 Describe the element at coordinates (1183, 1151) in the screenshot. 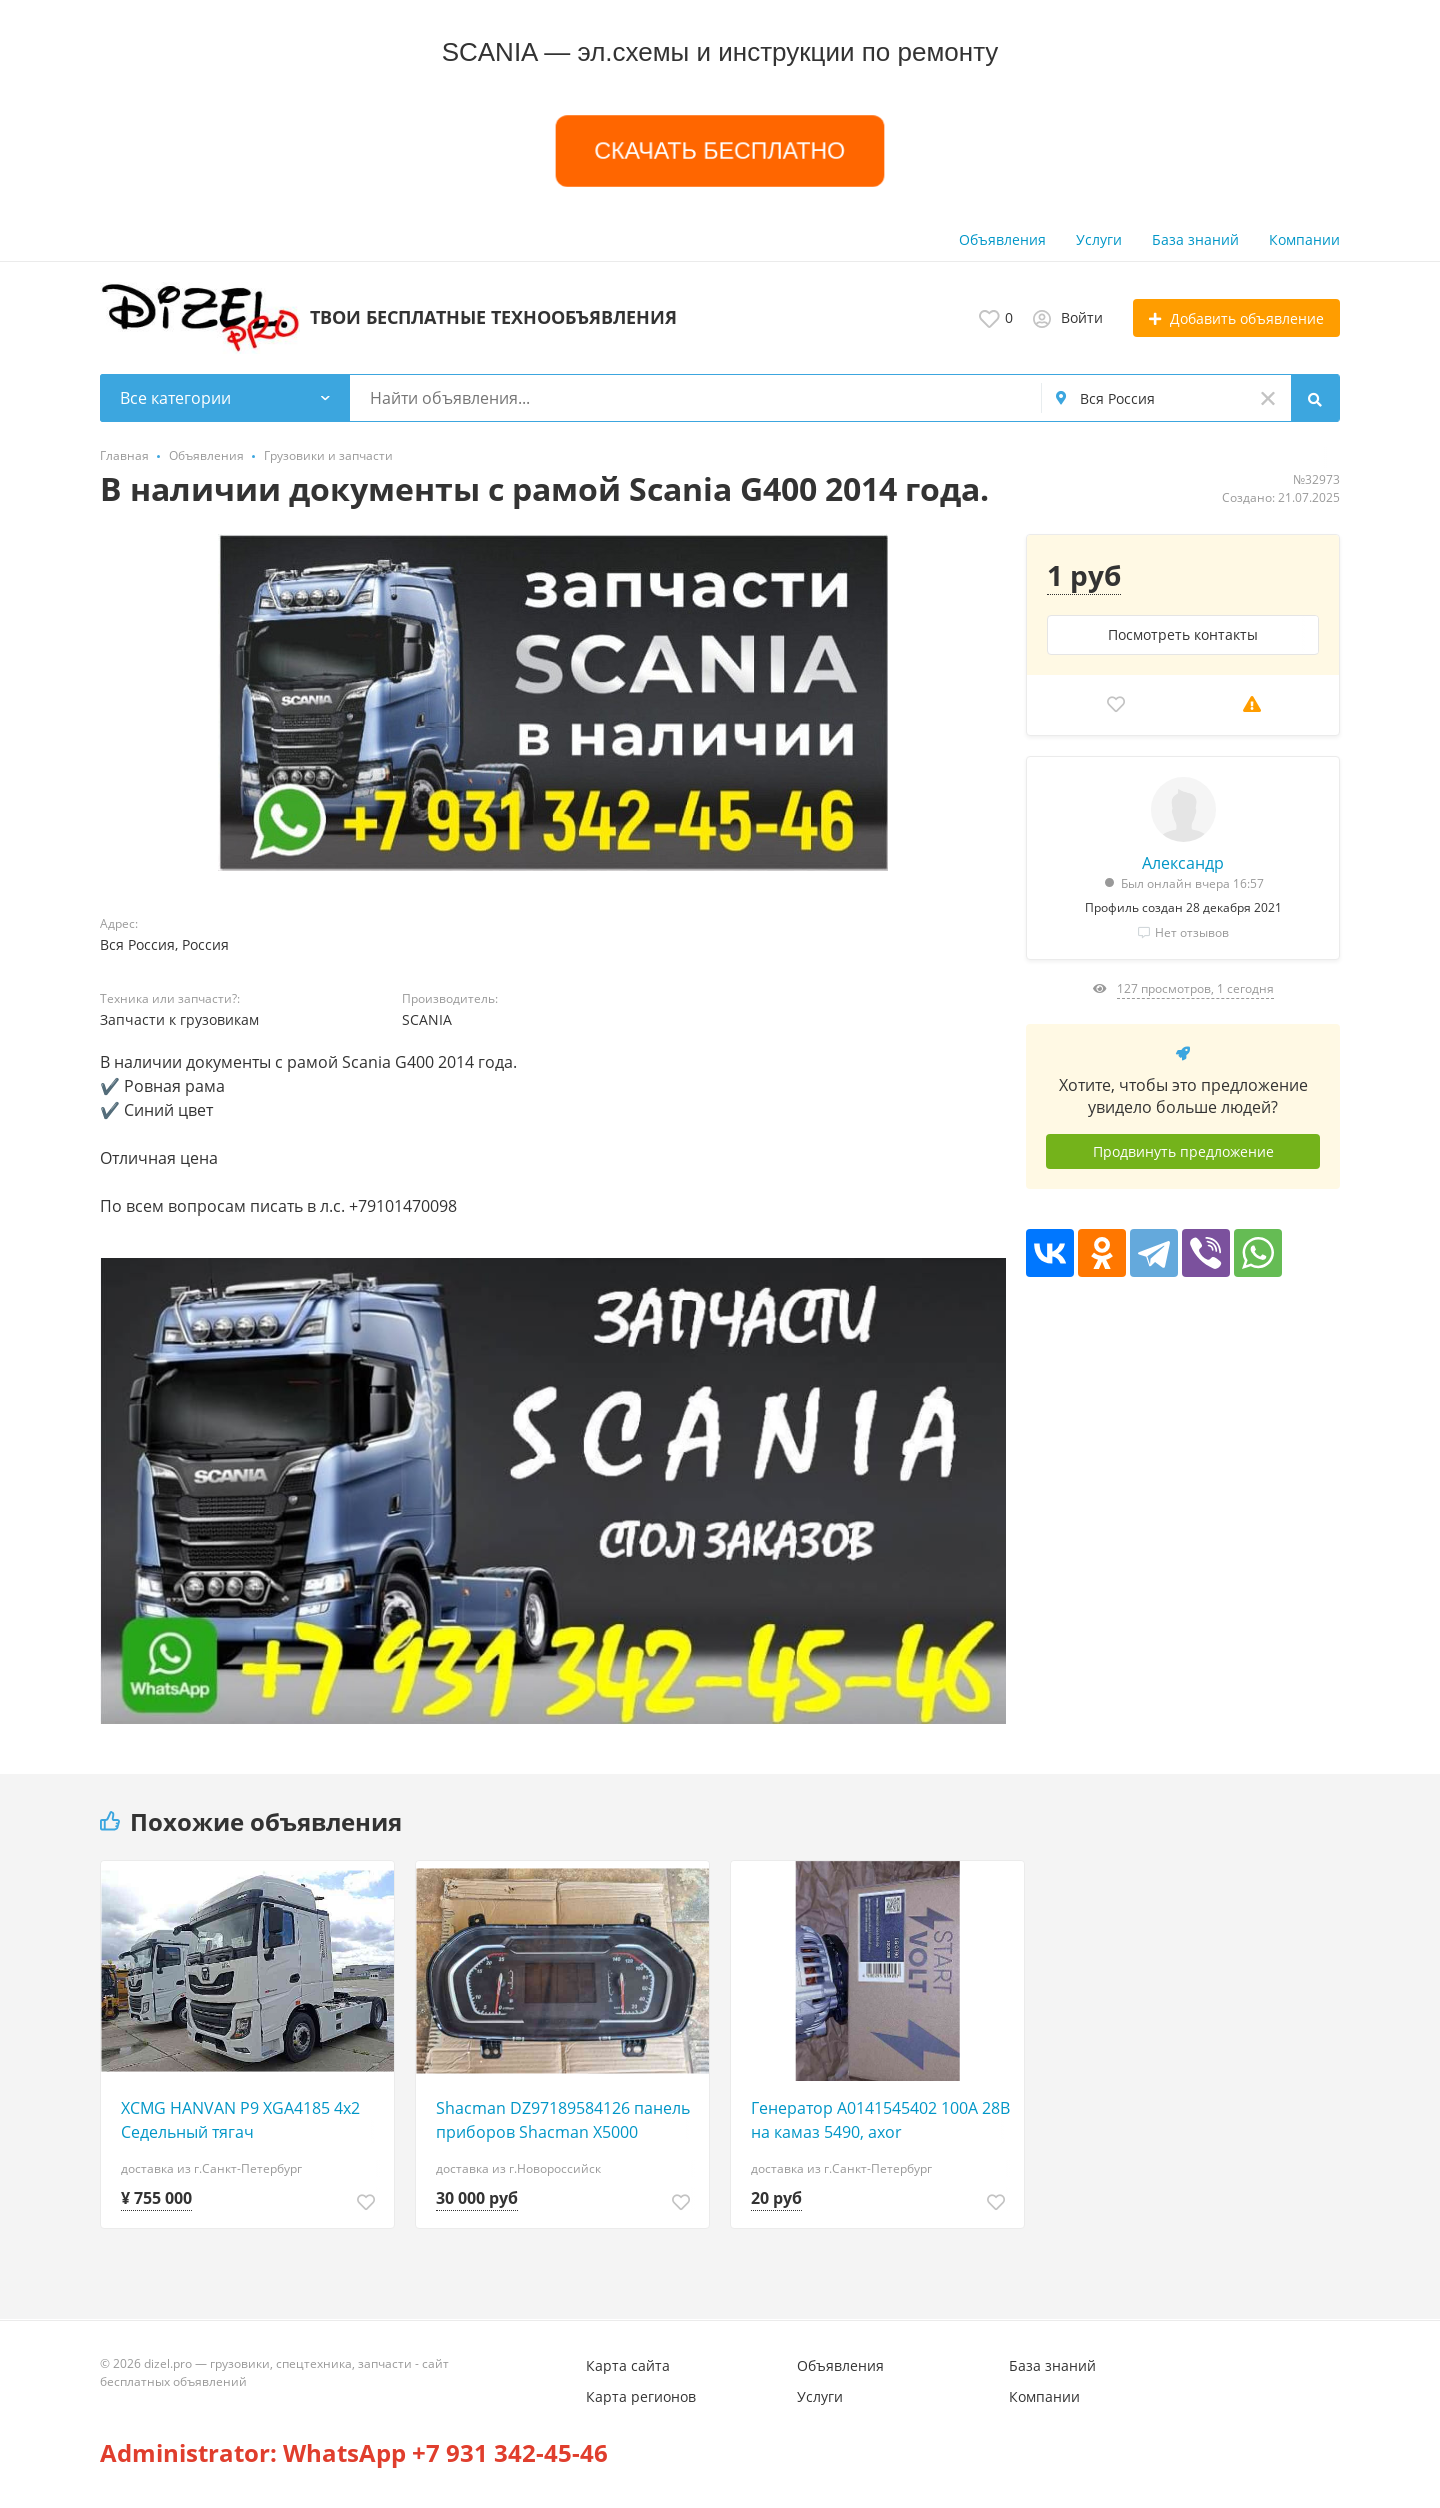

I see `Продвинуть предложение` at that location.